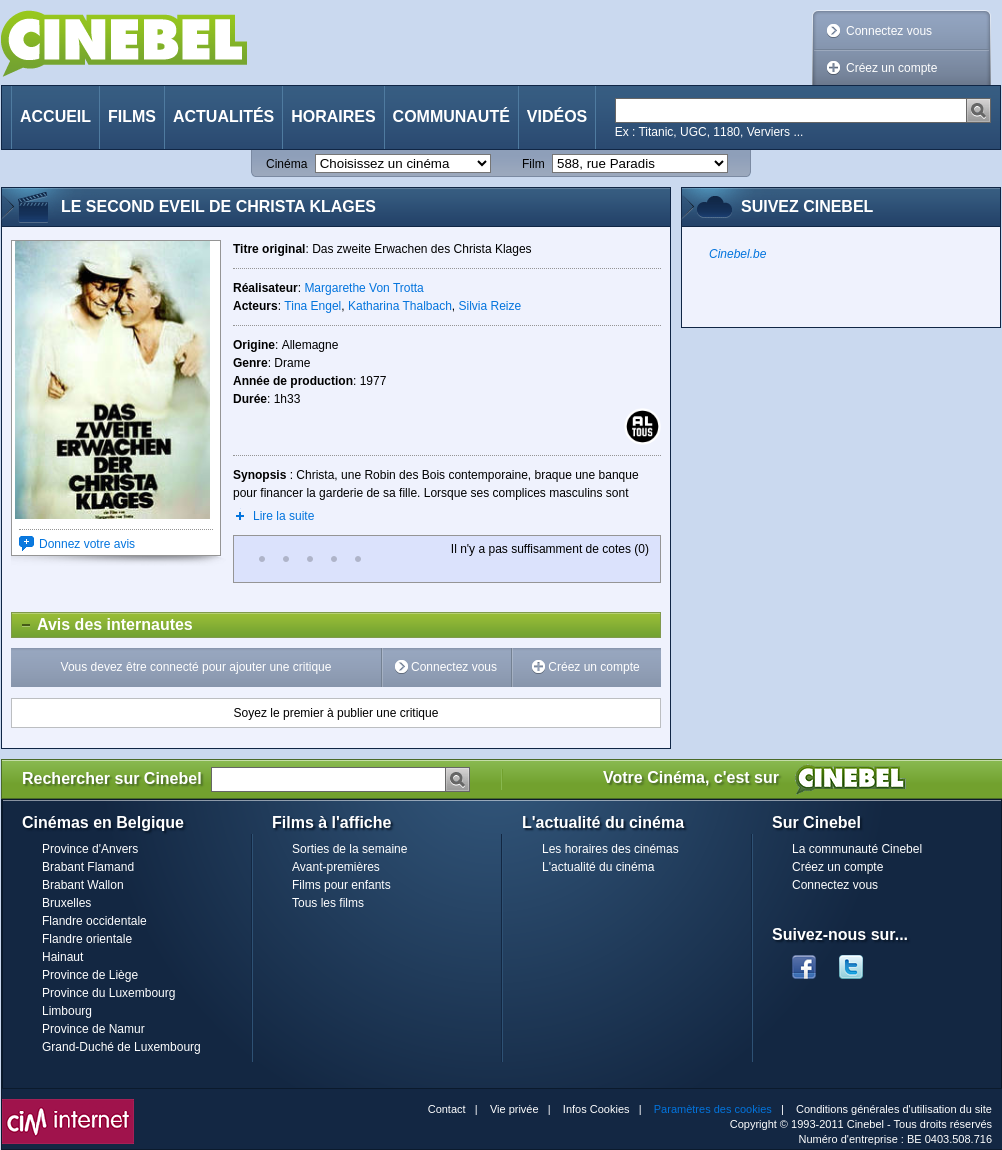  Describe the element at coordinates (83, 885) in the screenshot. I see `Brabant Wallon` at that location.